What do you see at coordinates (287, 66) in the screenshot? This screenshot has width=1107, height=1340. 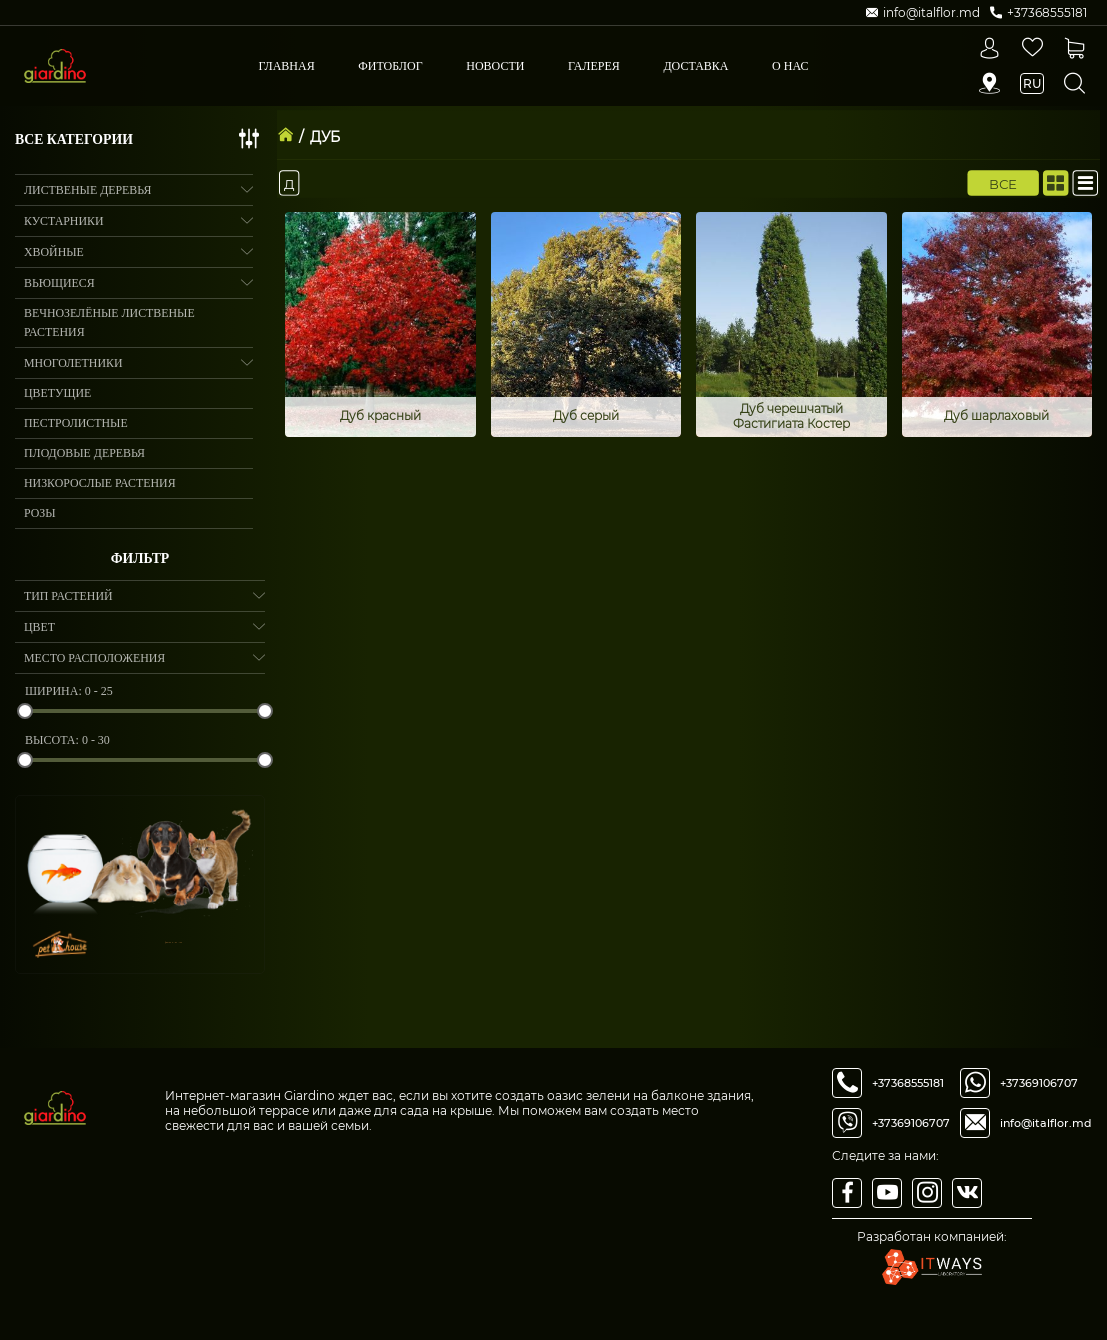 I see `Главная` at bounding box center [287, 66].